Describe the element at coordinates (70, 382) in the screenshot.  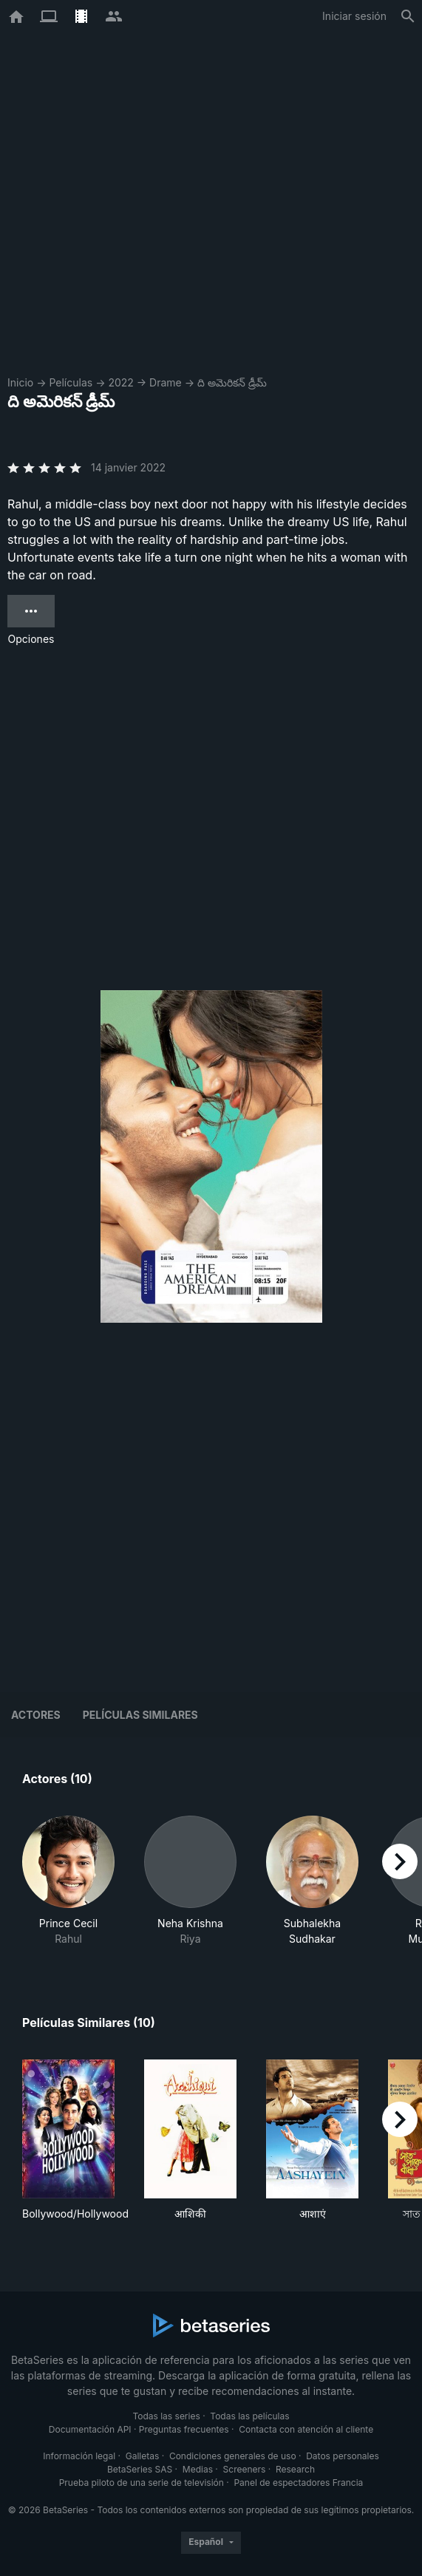
I see `Películas` at that location.